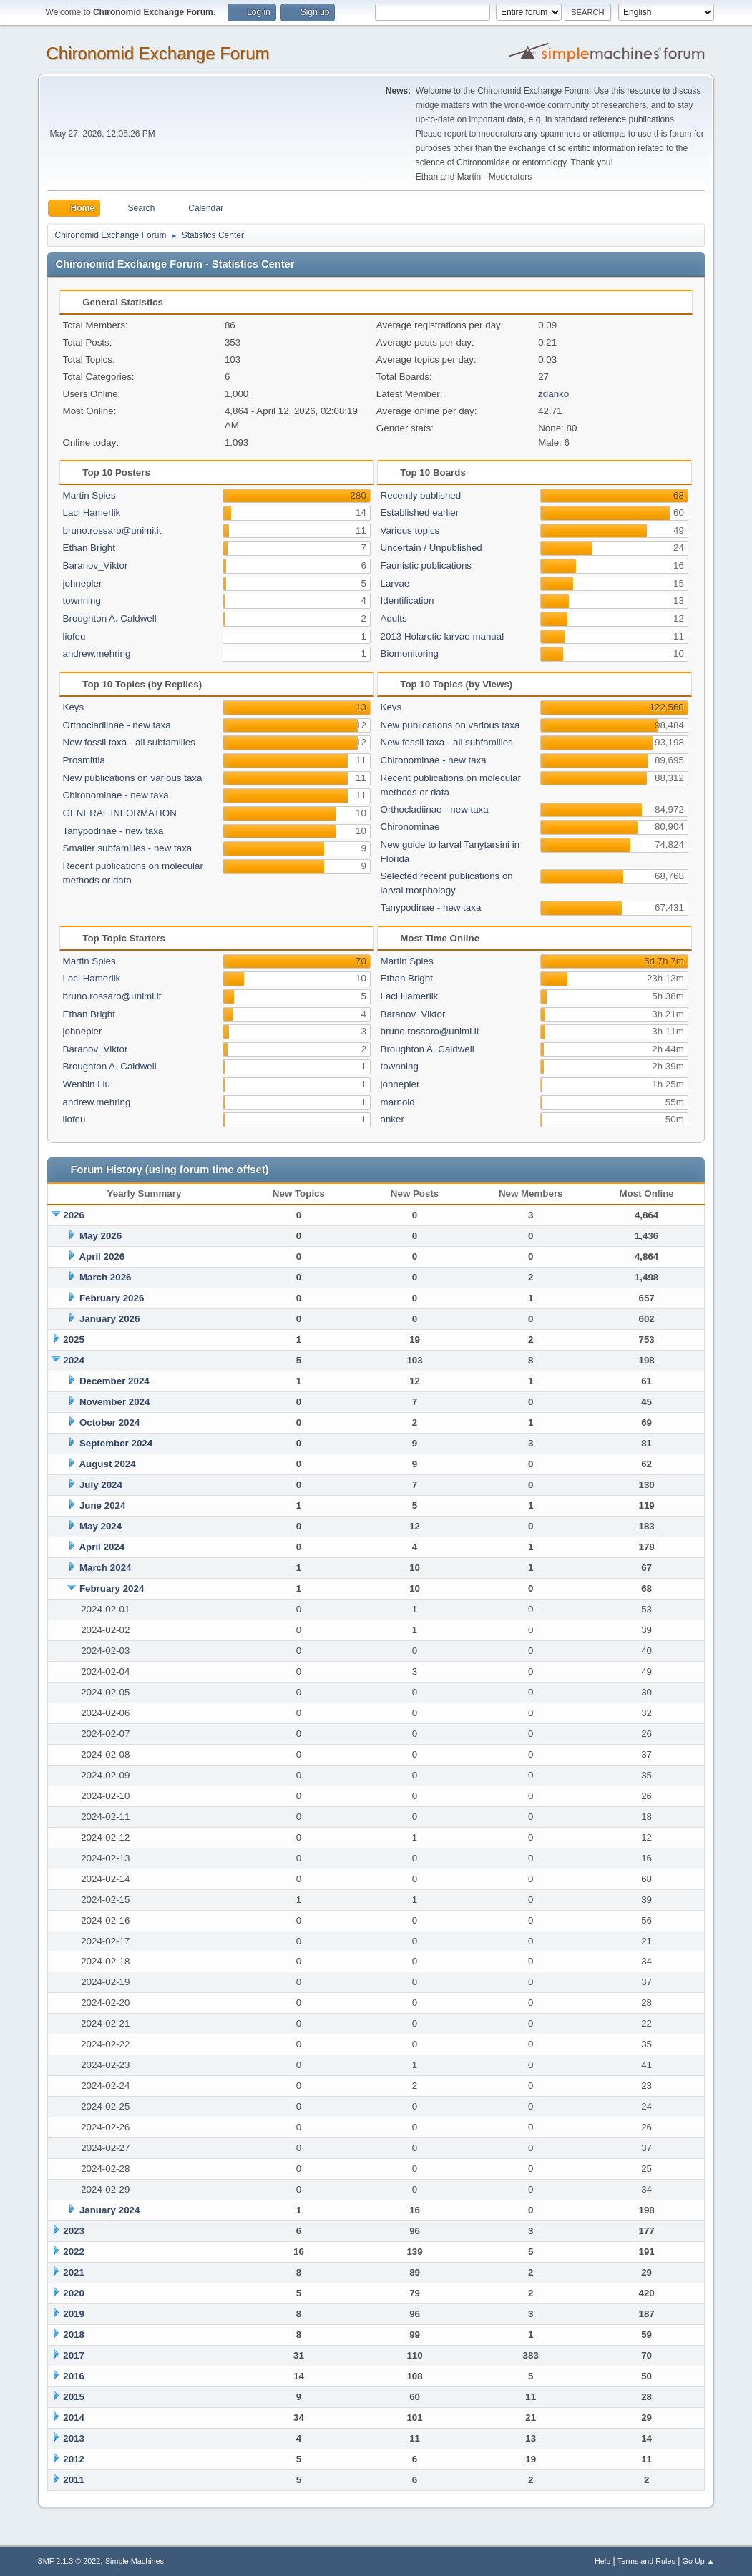 The image size is (752, 2576). What do you see at coordinates (407, 600) in the screenshot?
I see `Identification` at bounding box center [407, 600].